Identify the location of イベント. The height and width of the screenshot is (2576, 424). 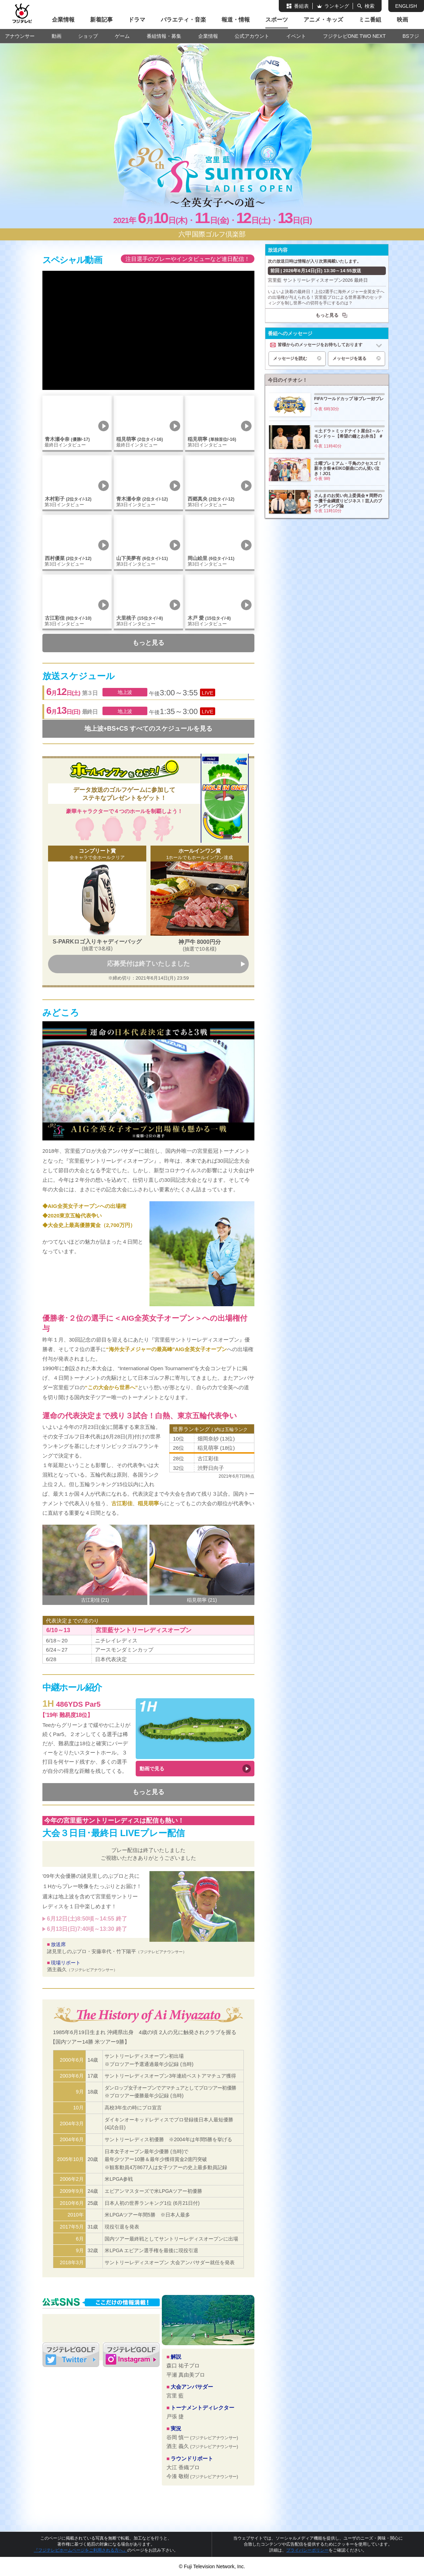
(296, 36).